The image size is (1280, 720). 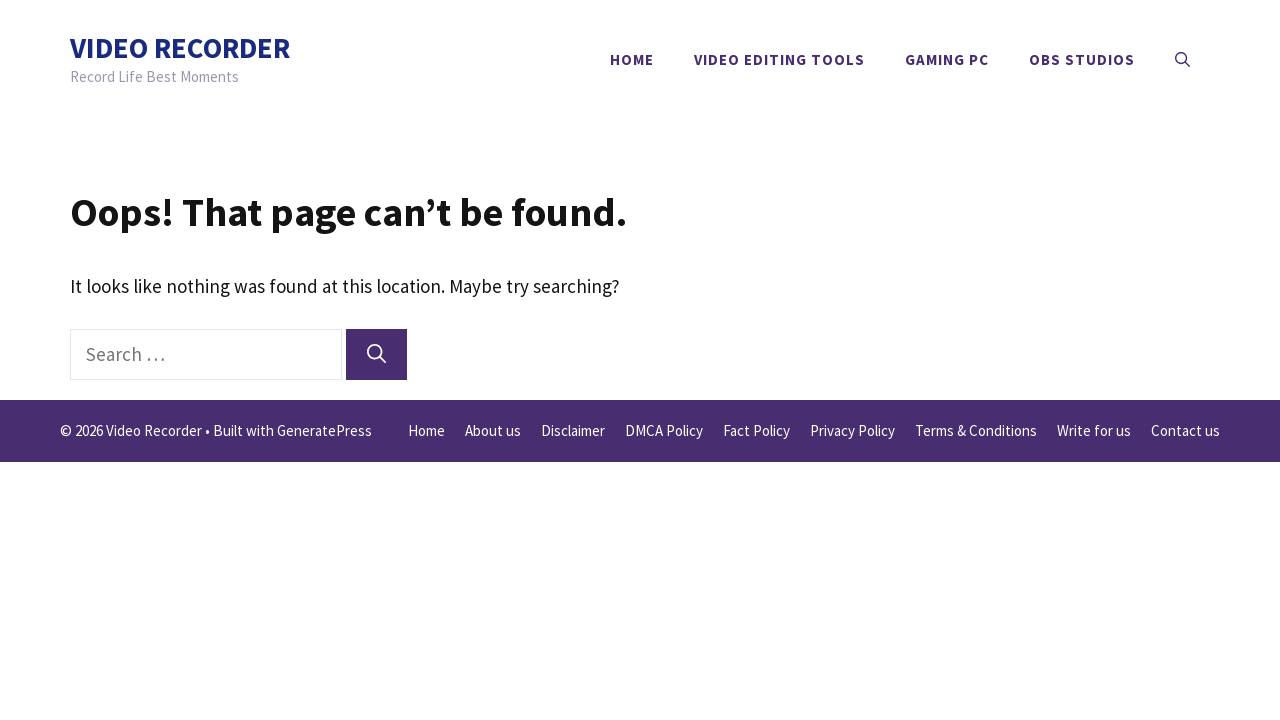 What do you see at coordinates (947, 59) in the screenshot?
I see `Gaming PC` at bounding box center [947, 59].